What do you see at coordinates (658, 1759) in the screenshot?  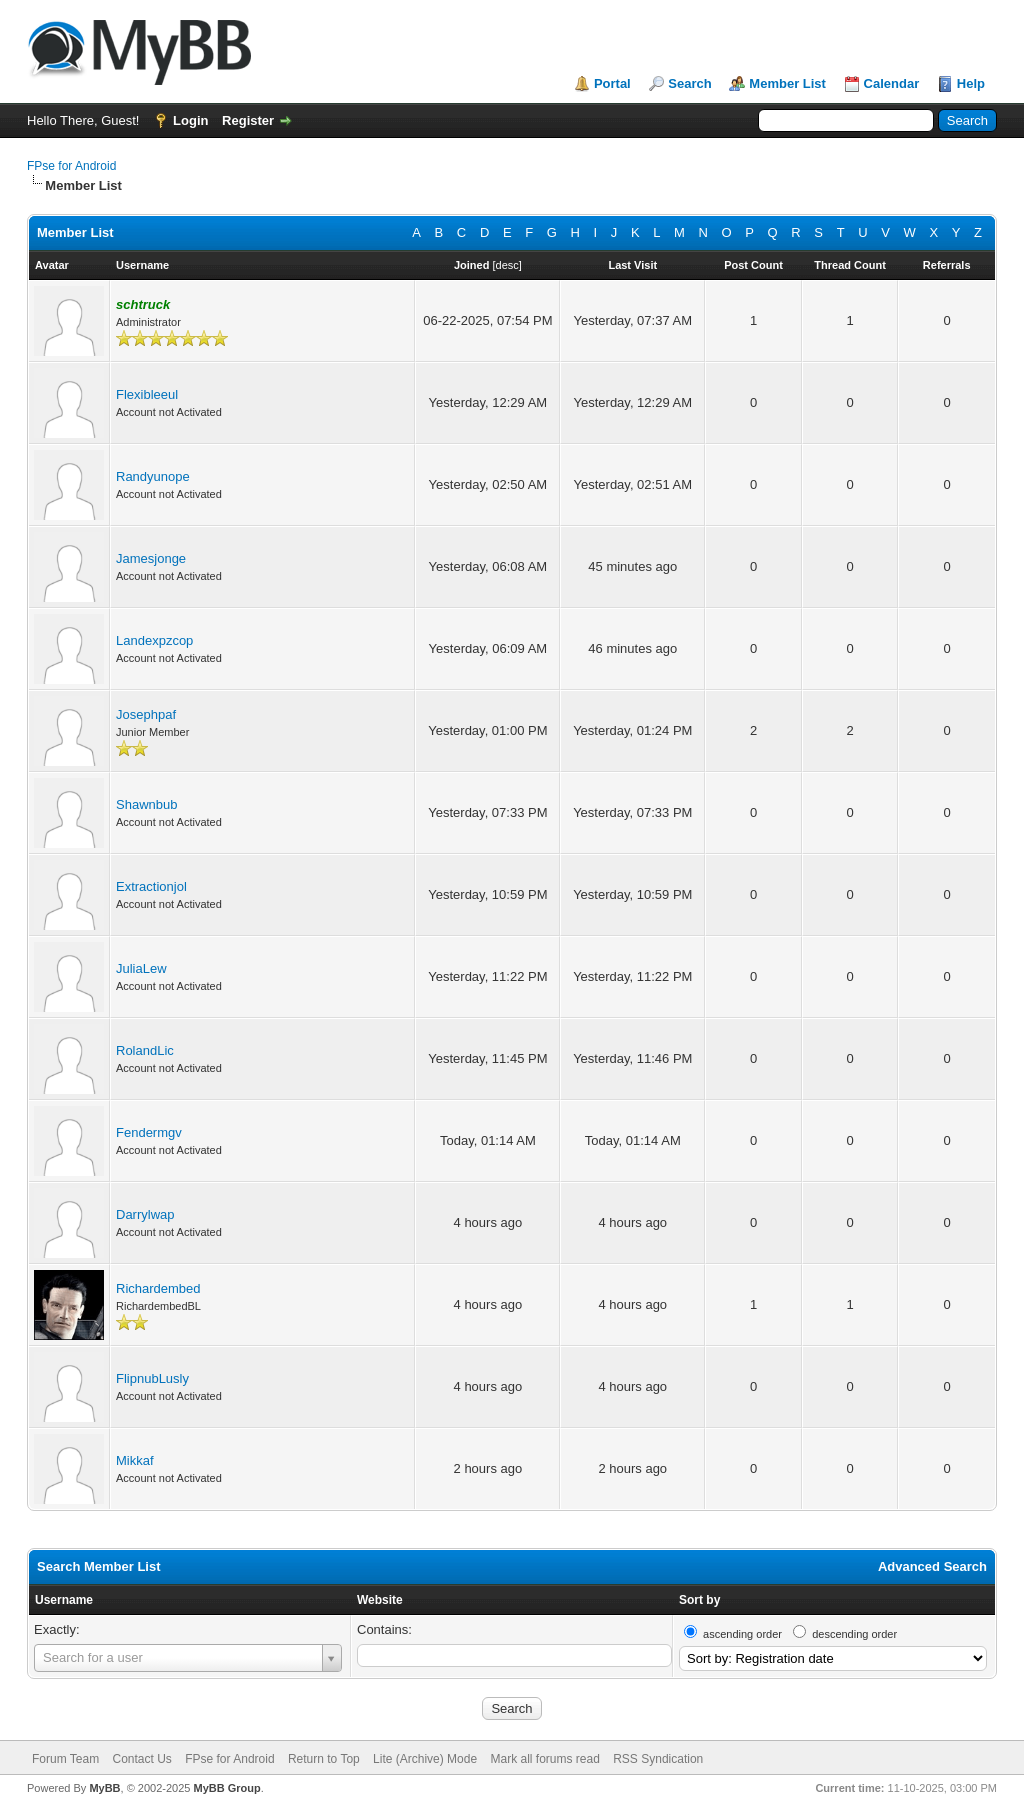 I see `RSS Syndication` at bounding box center [658, 1759].